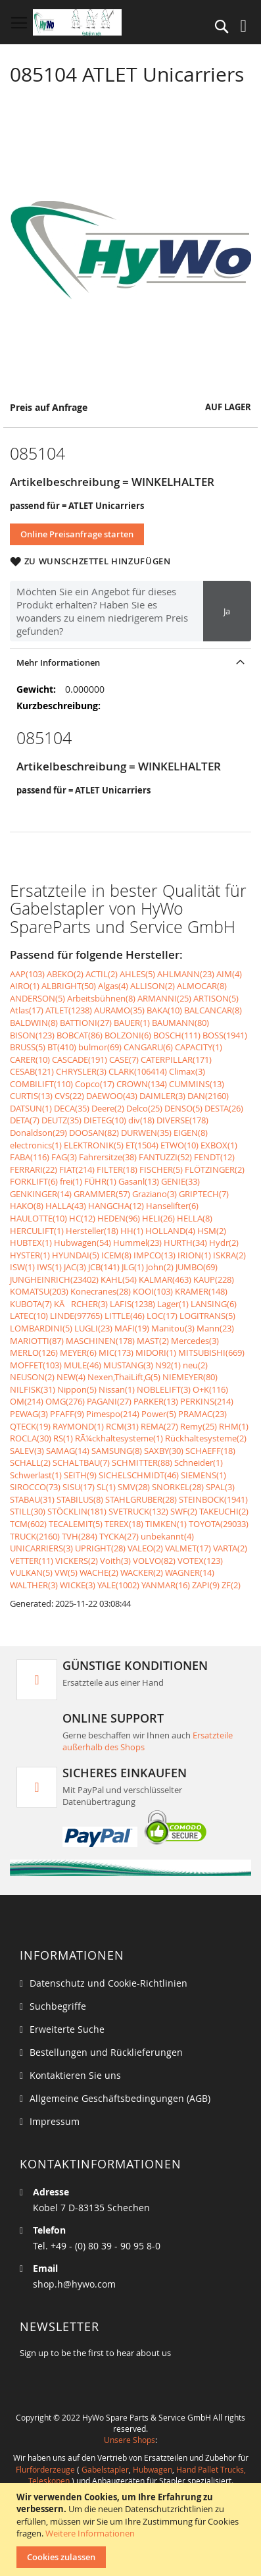  I want to click on GRAMMER(57), so click(102, 1194).